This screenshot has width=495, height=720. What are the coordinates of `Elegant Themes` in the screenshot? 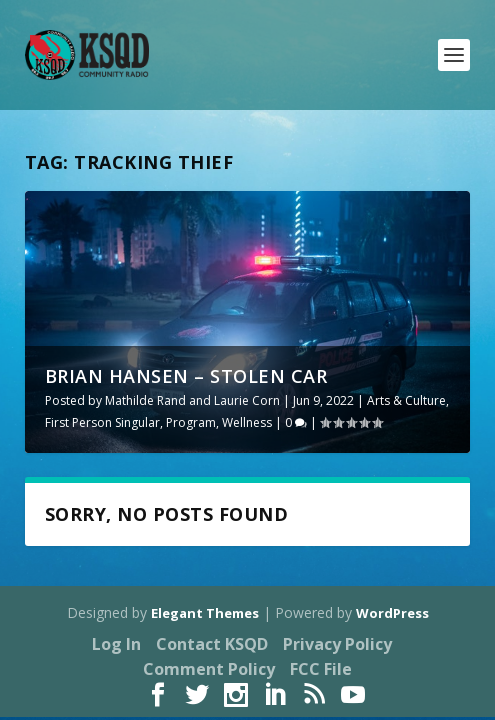 It's located at (205, 613).